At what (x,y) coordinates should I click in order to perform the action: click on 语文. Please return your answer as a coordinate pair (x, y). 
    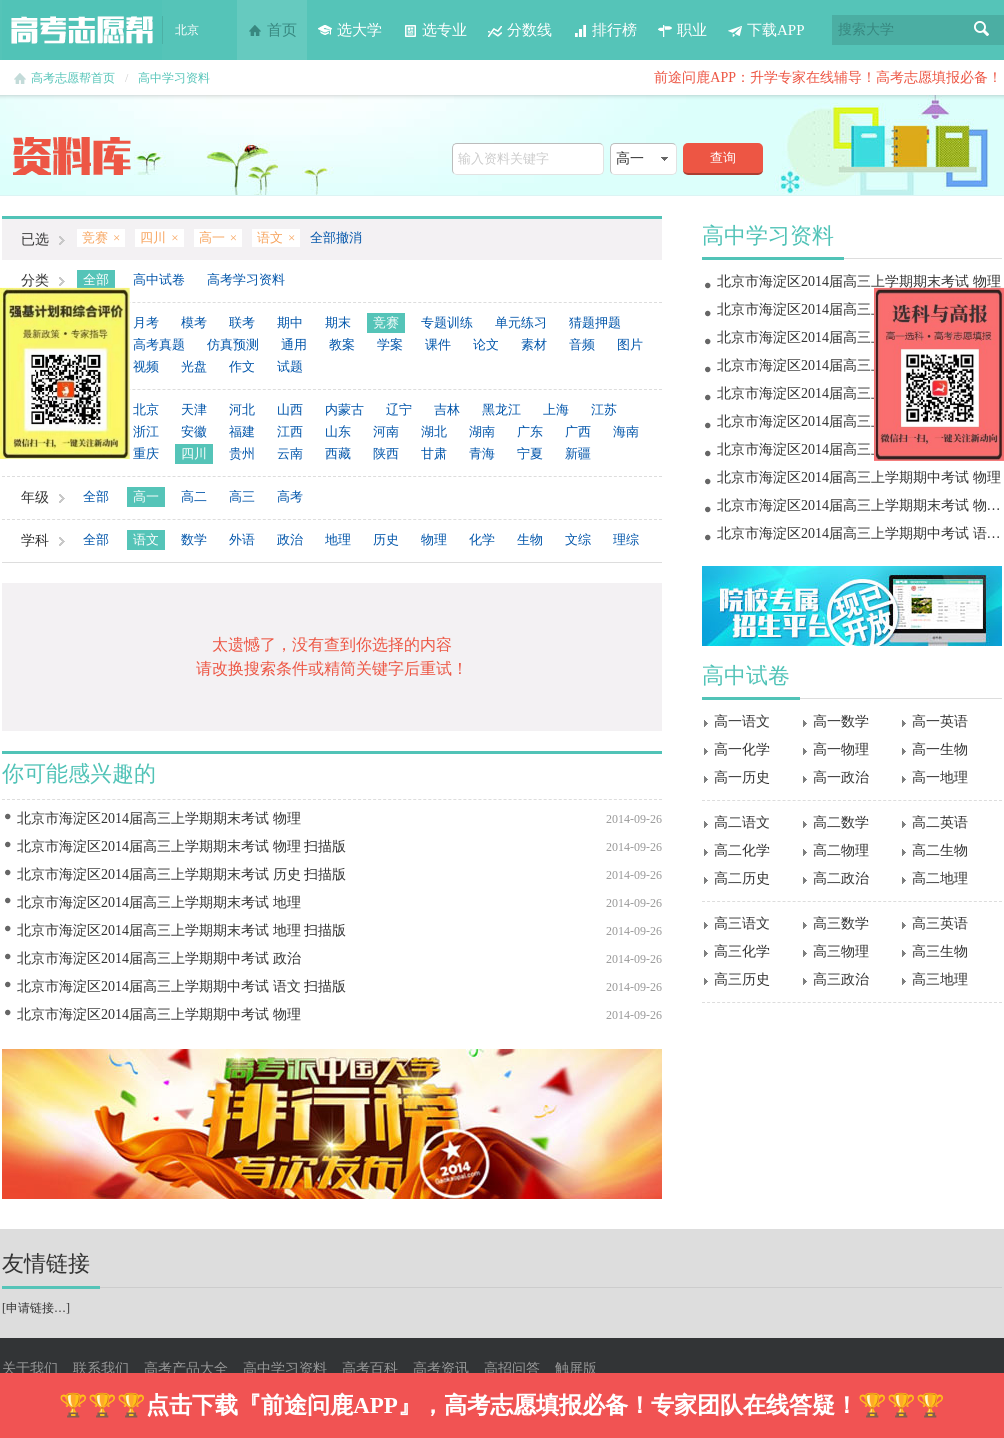
    Looking at the image, I should click on (146, 539).